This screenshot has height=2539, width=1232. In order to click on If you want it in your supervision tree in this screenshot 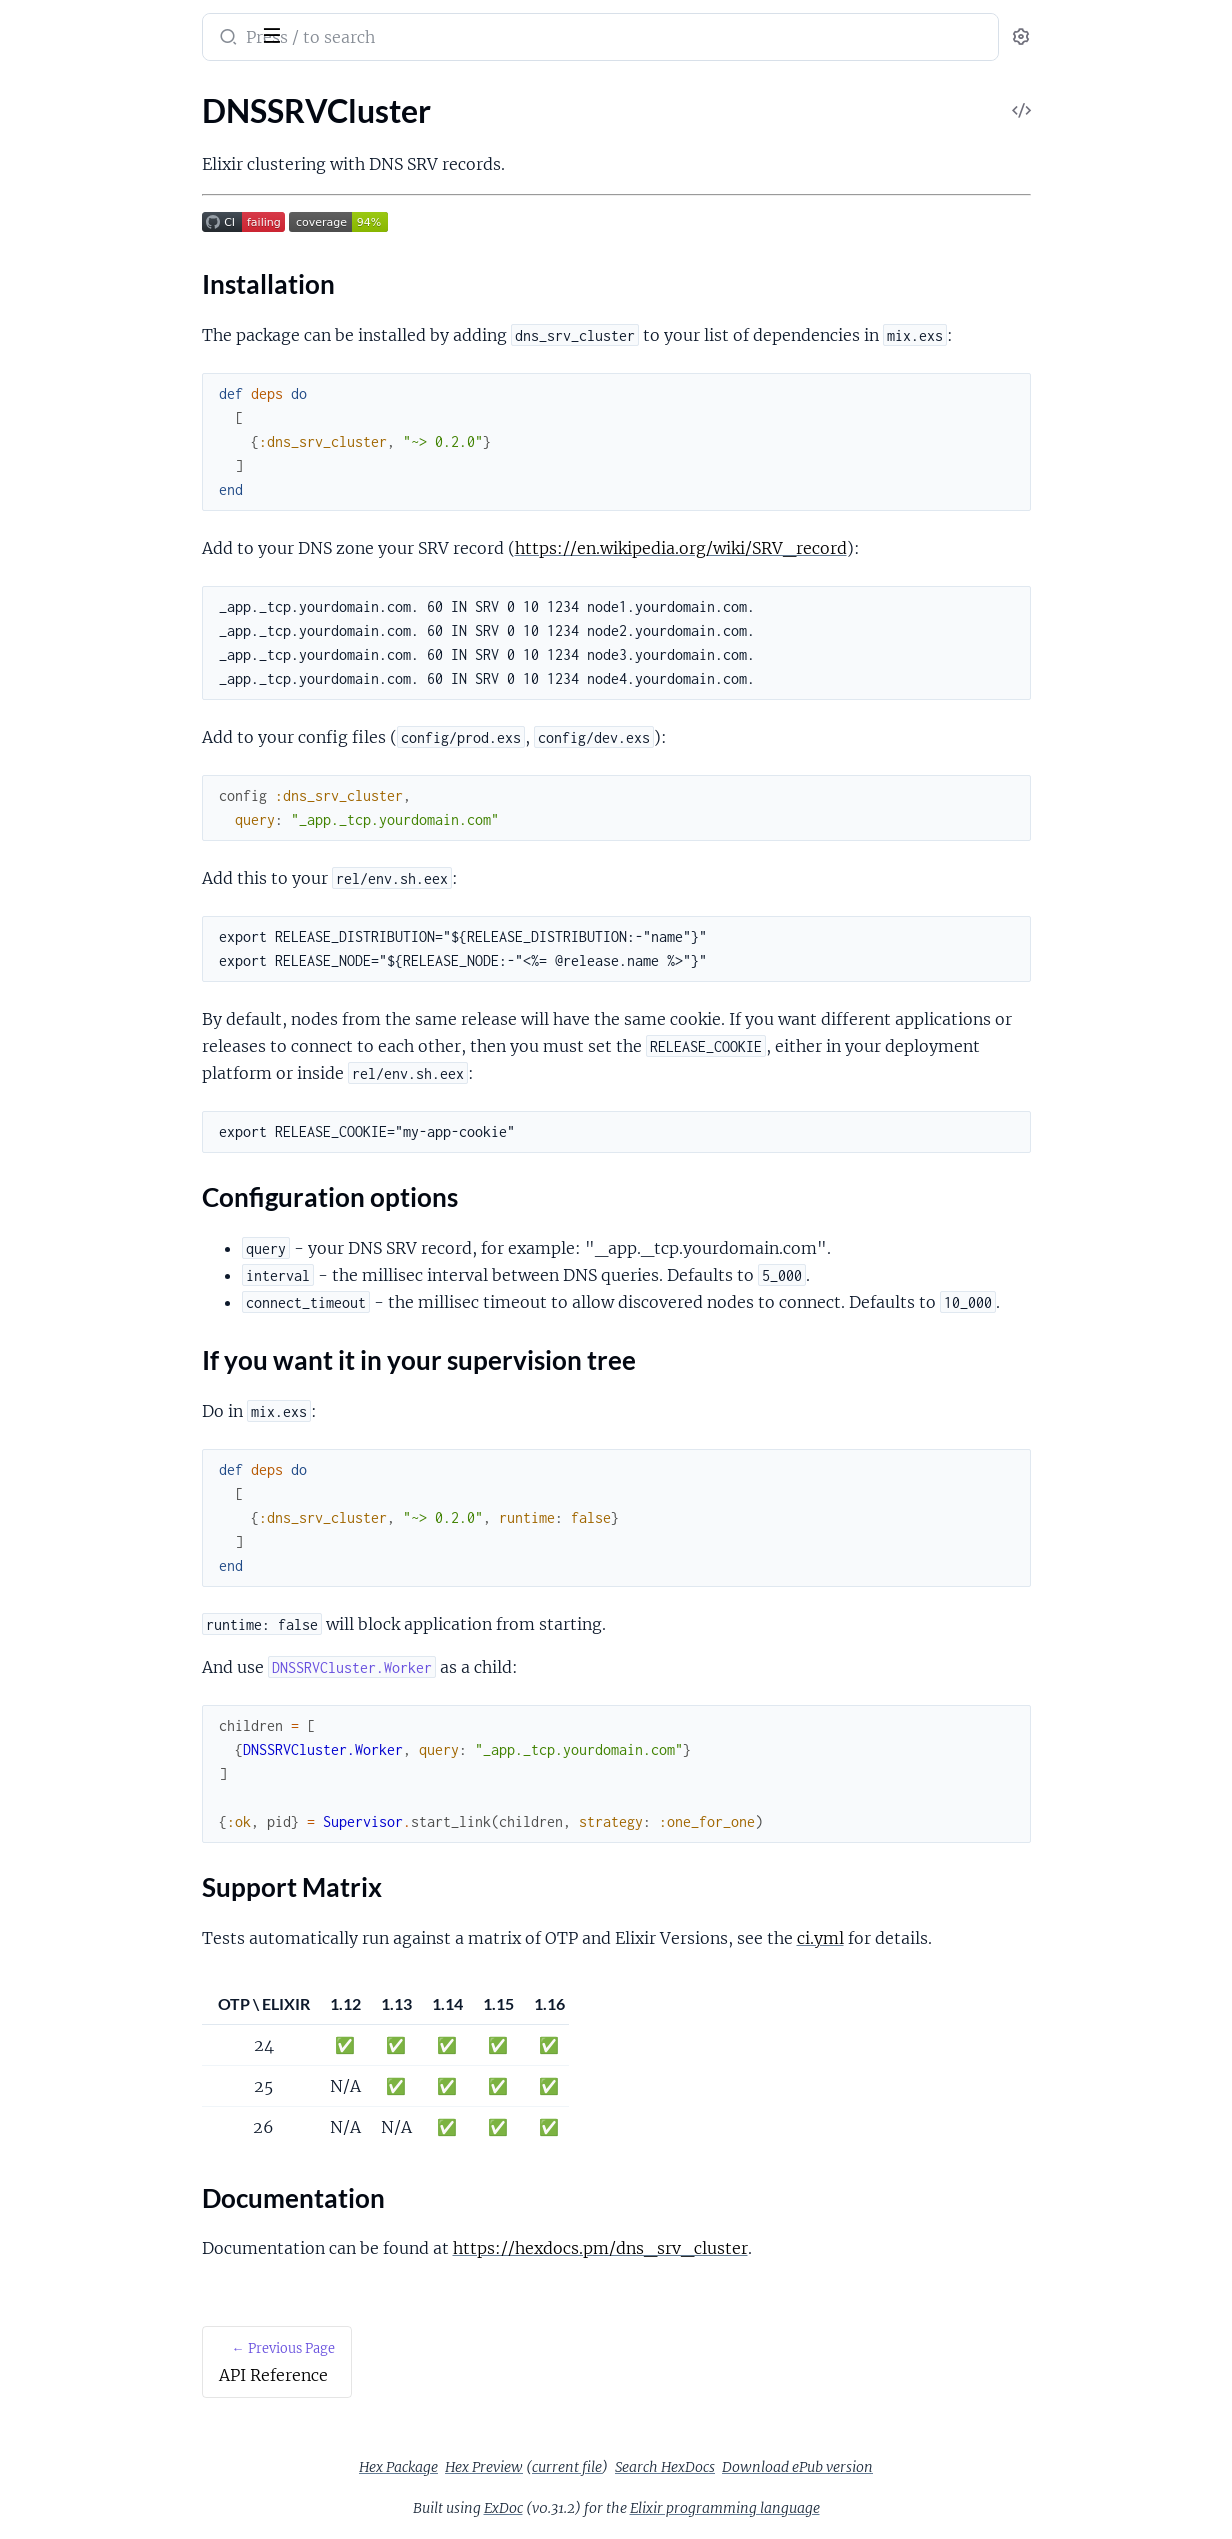, I will do `click(147, 243)`.